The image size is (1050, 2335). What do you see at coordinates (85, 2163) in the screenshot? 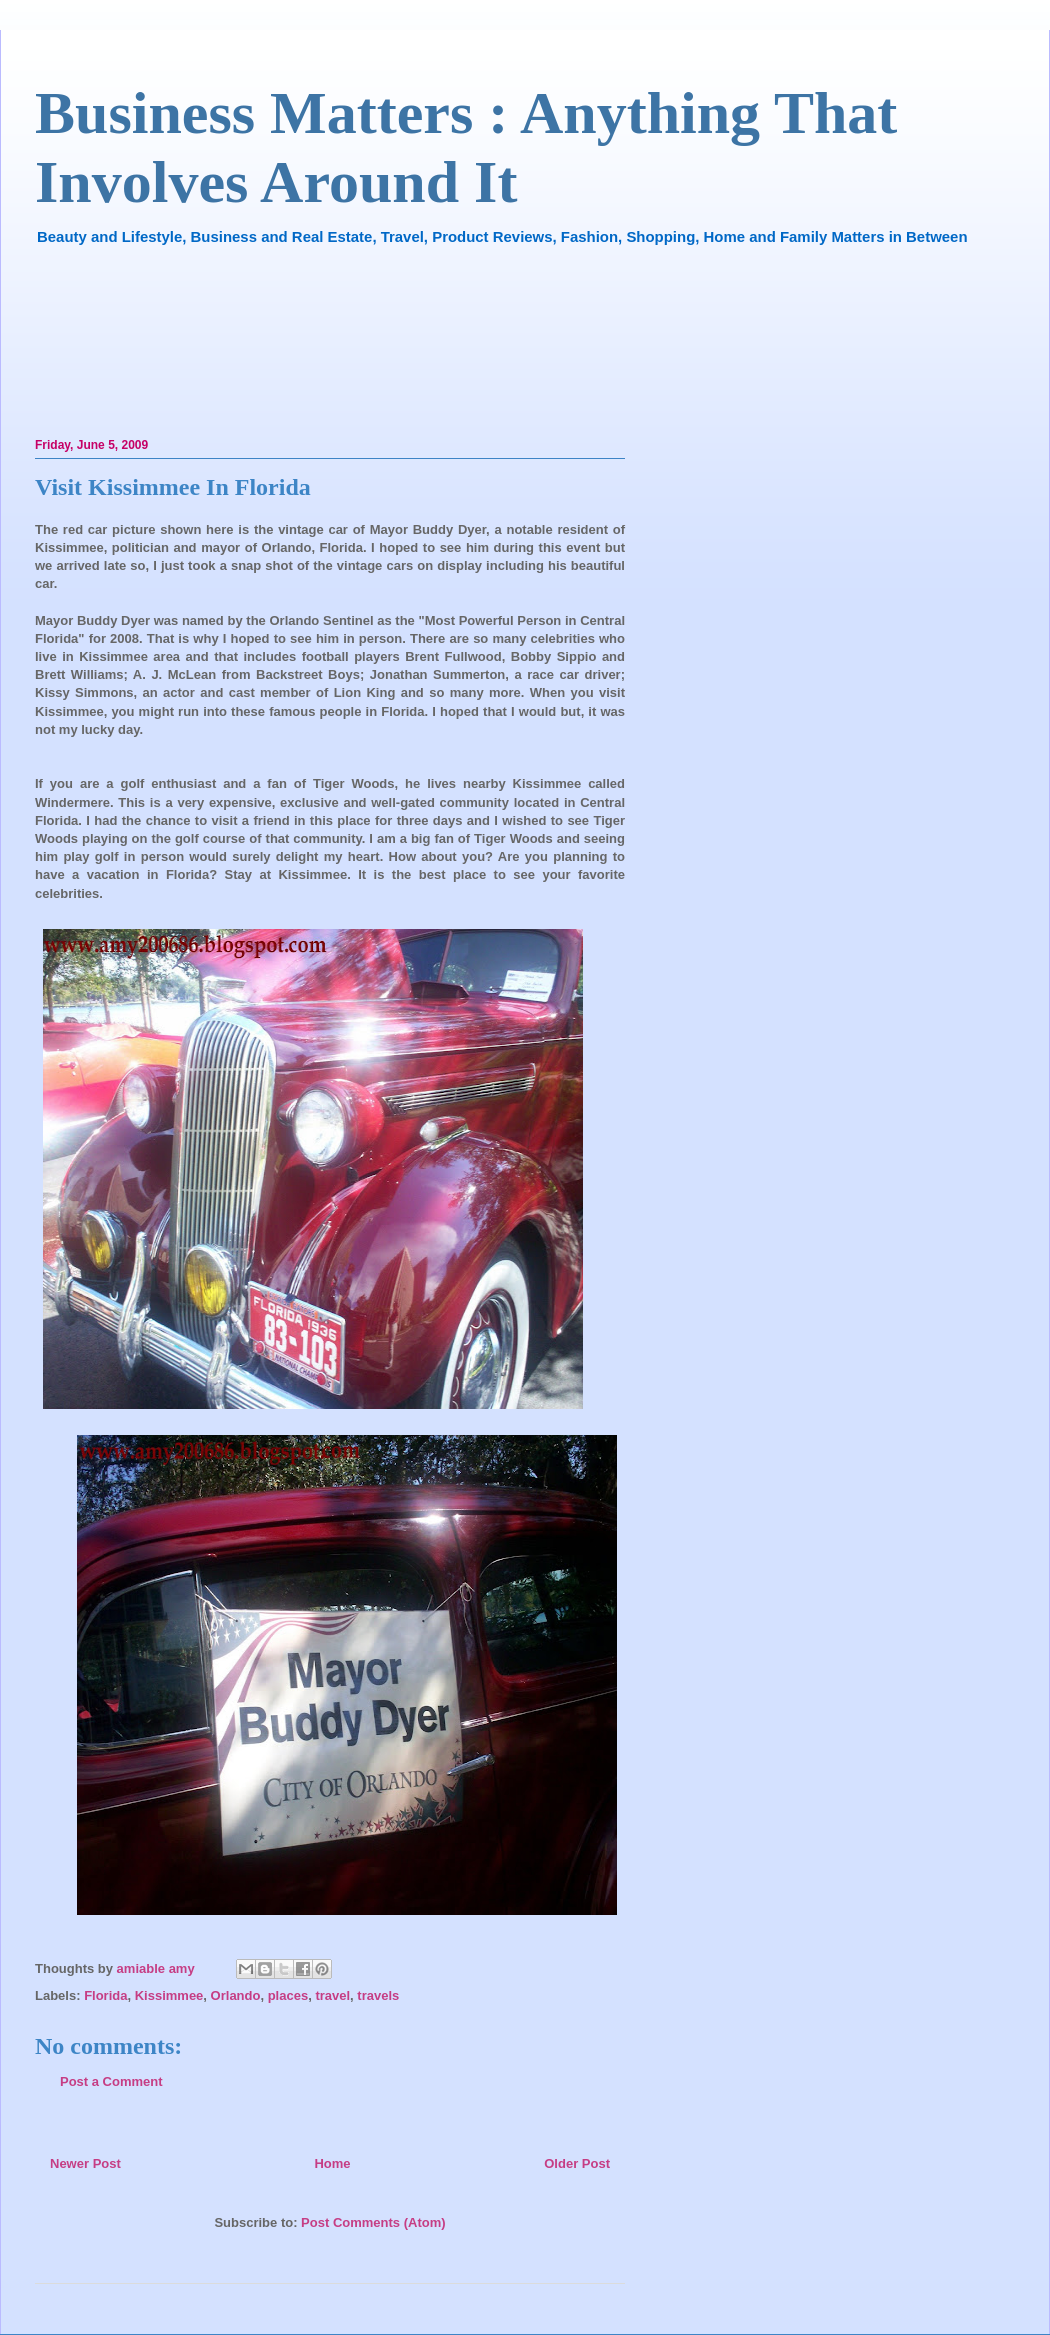
I see `Newer Post` at bounding box center [85, 2163].